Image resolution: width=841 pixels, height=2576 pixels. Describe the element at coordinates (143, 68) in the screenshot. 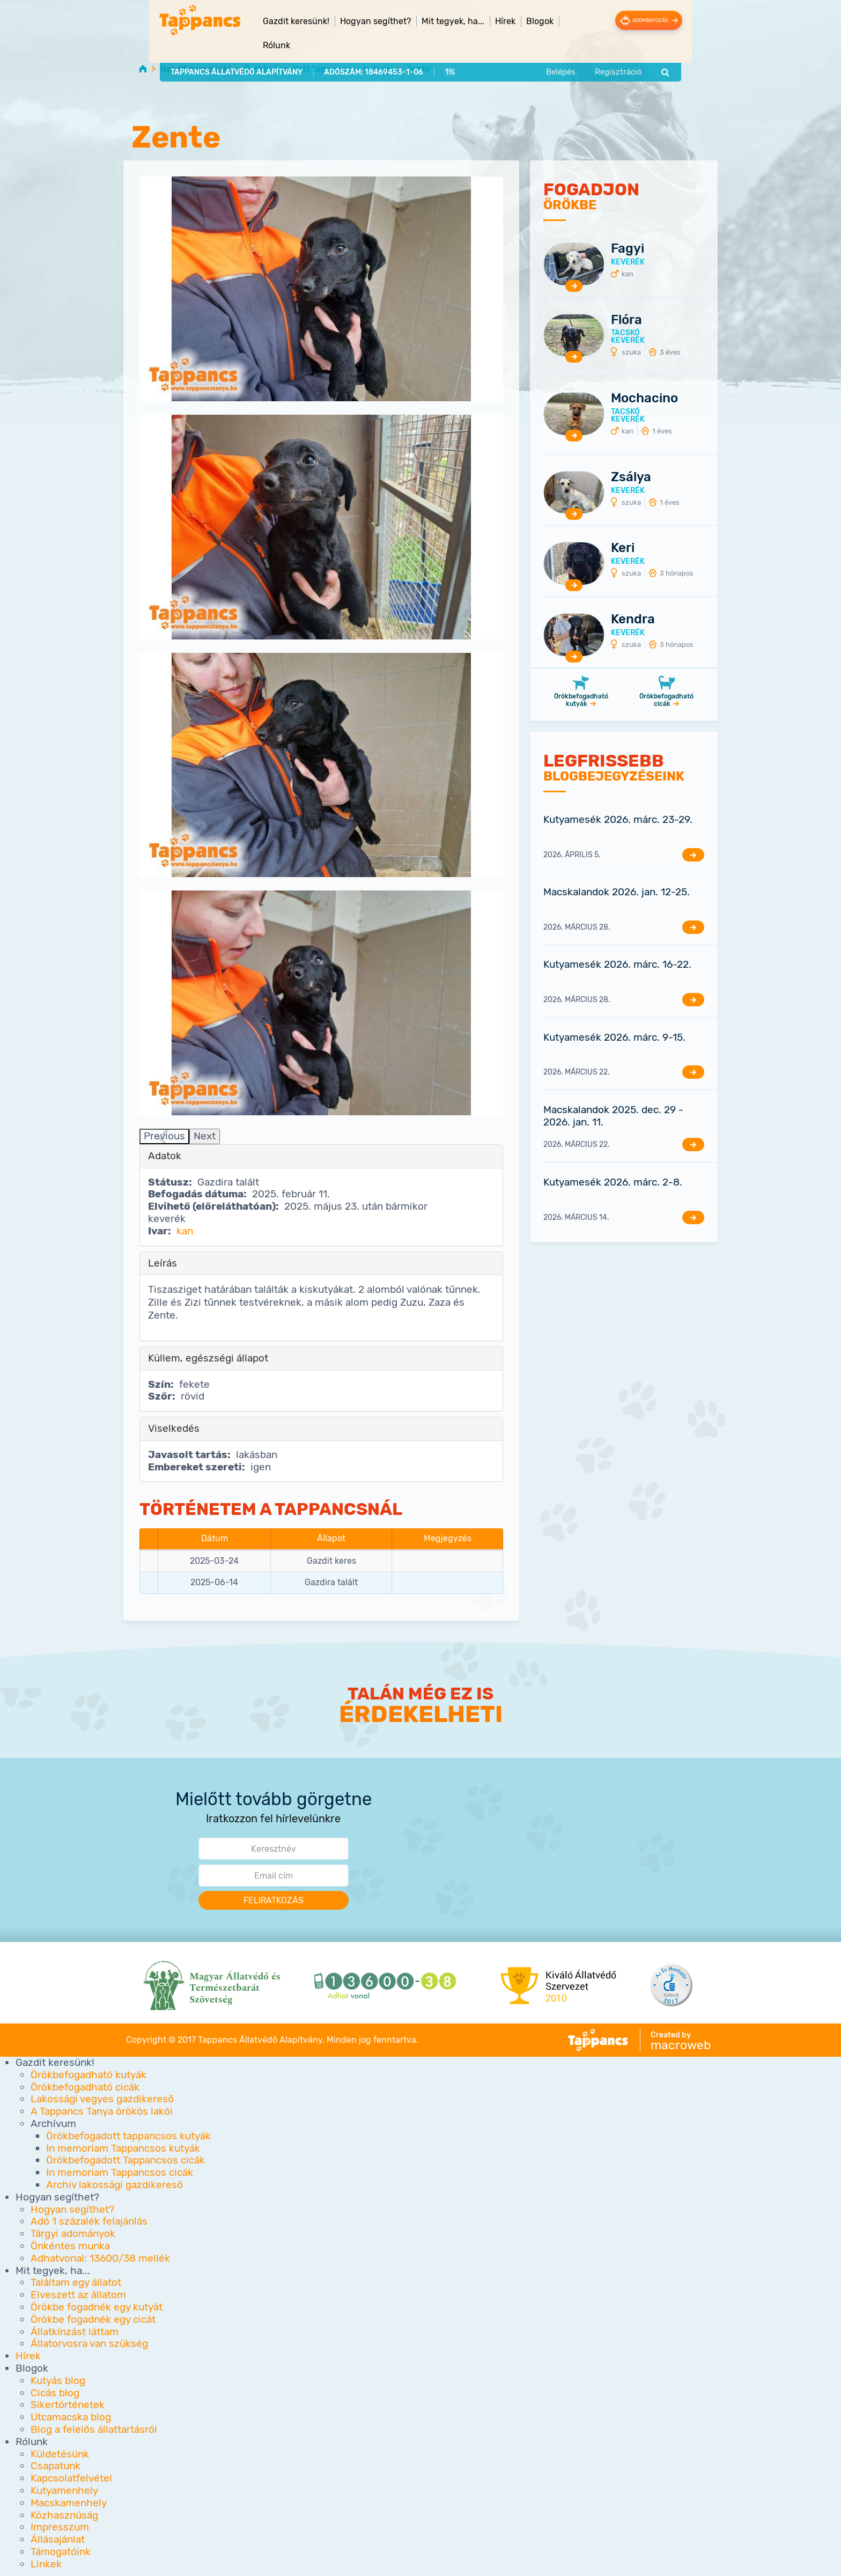

I see `Home` at that location.